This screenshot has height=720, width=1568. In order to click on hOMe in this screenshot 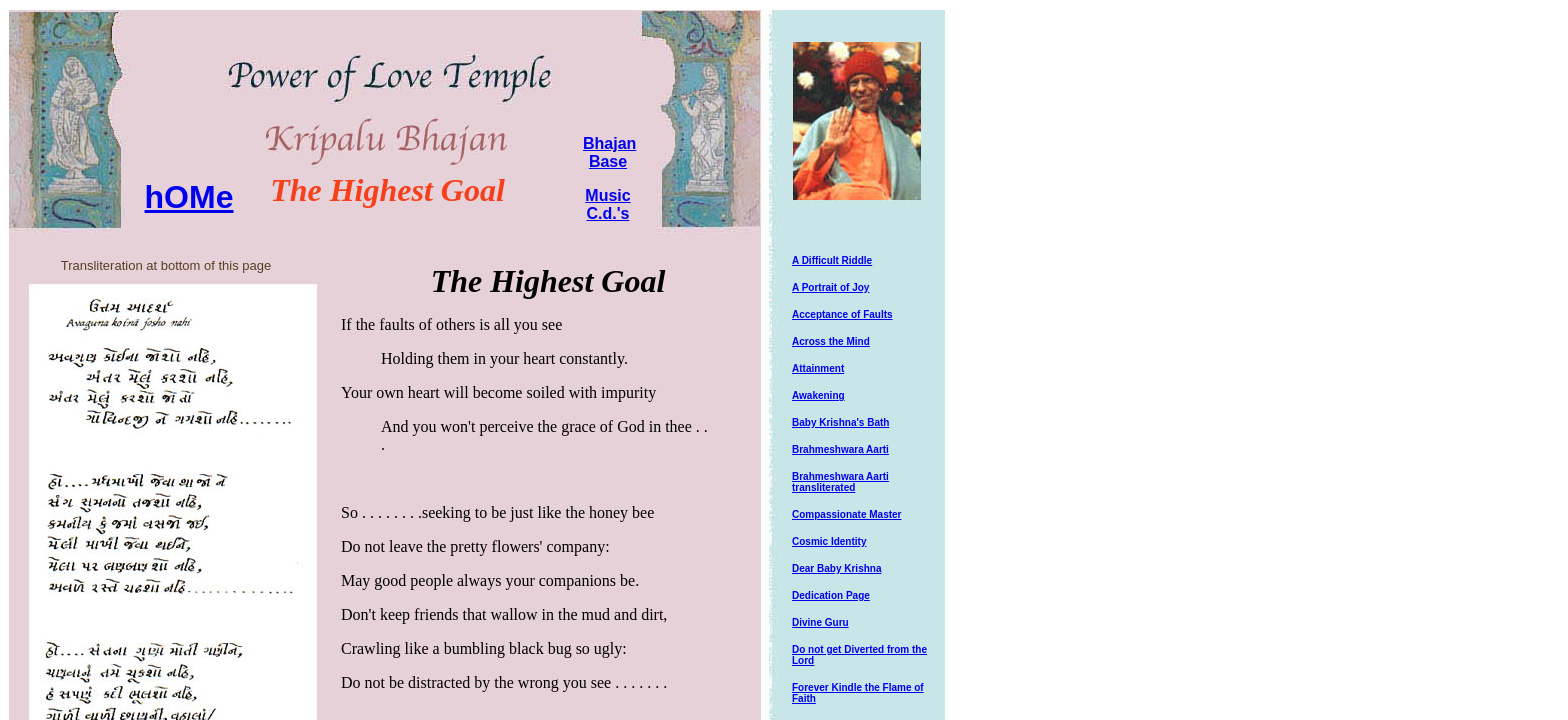, I will do `click(189, 197)`.